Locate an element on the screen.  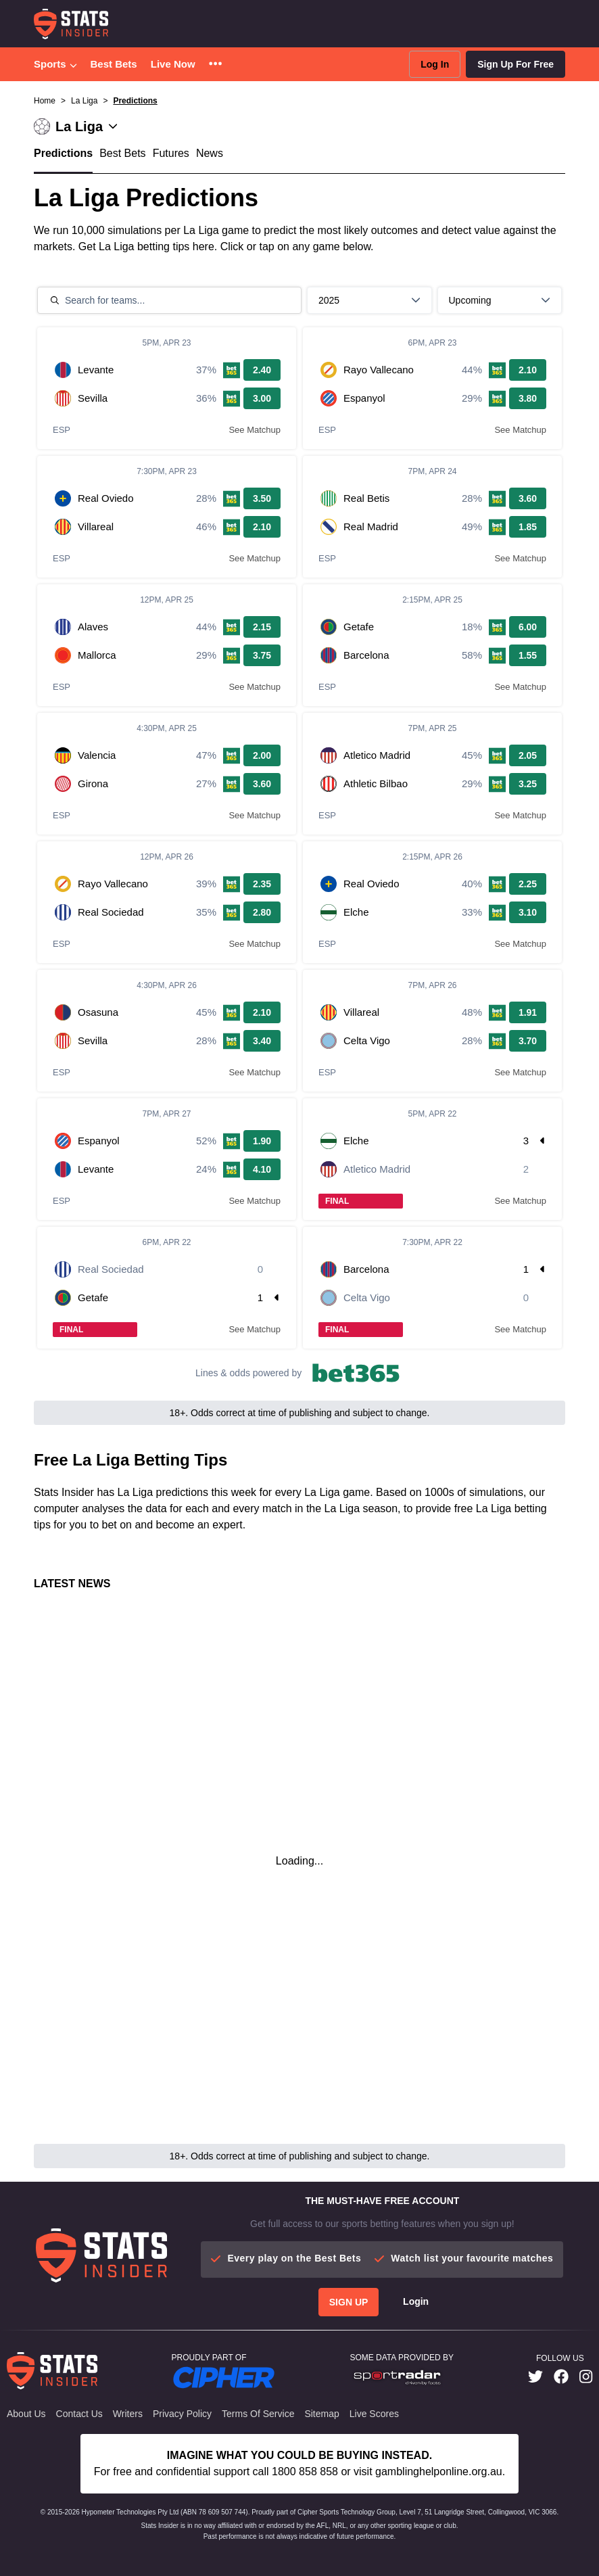
Predictions is located at coordinates (135, 101).